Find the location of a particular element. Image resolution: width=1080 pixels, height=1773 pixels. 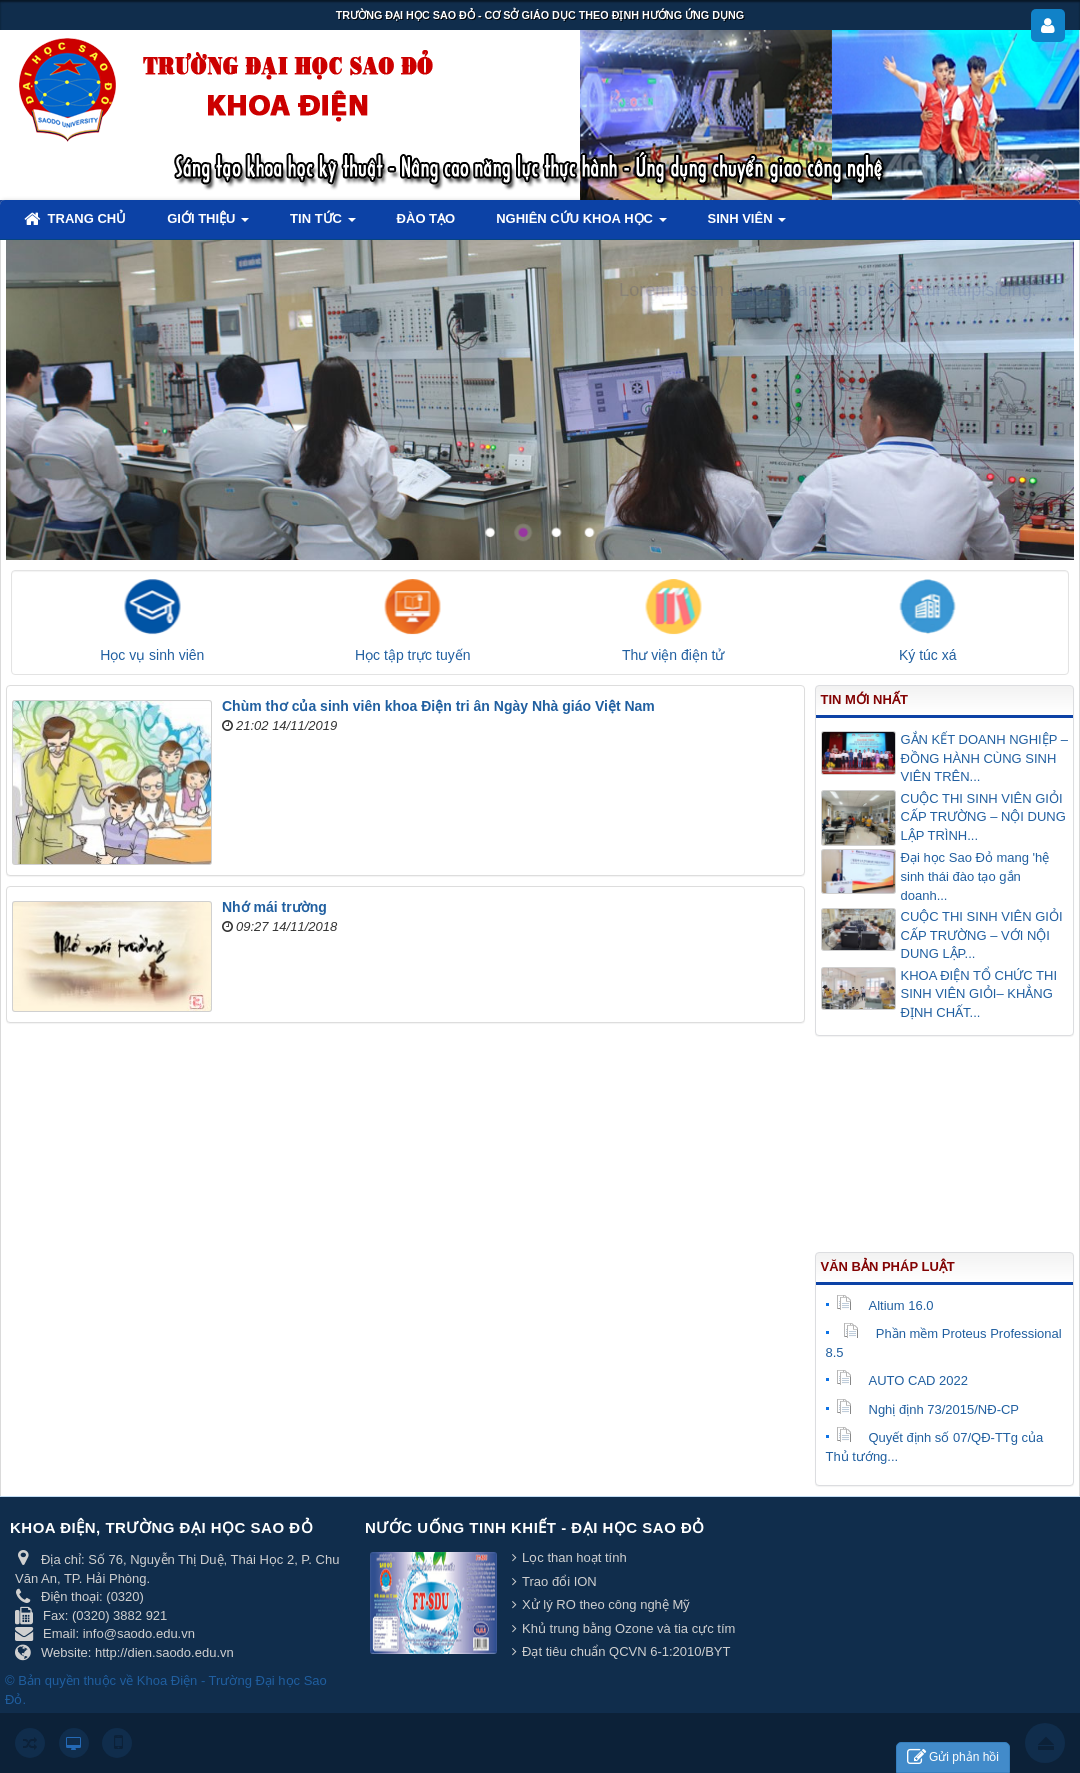

GẮN KẾT DOANH NGHIỆP – ĐỒNG HÀNH CÙNG SINH VIÊN TRÊN... is located at coordinates (984, 758).